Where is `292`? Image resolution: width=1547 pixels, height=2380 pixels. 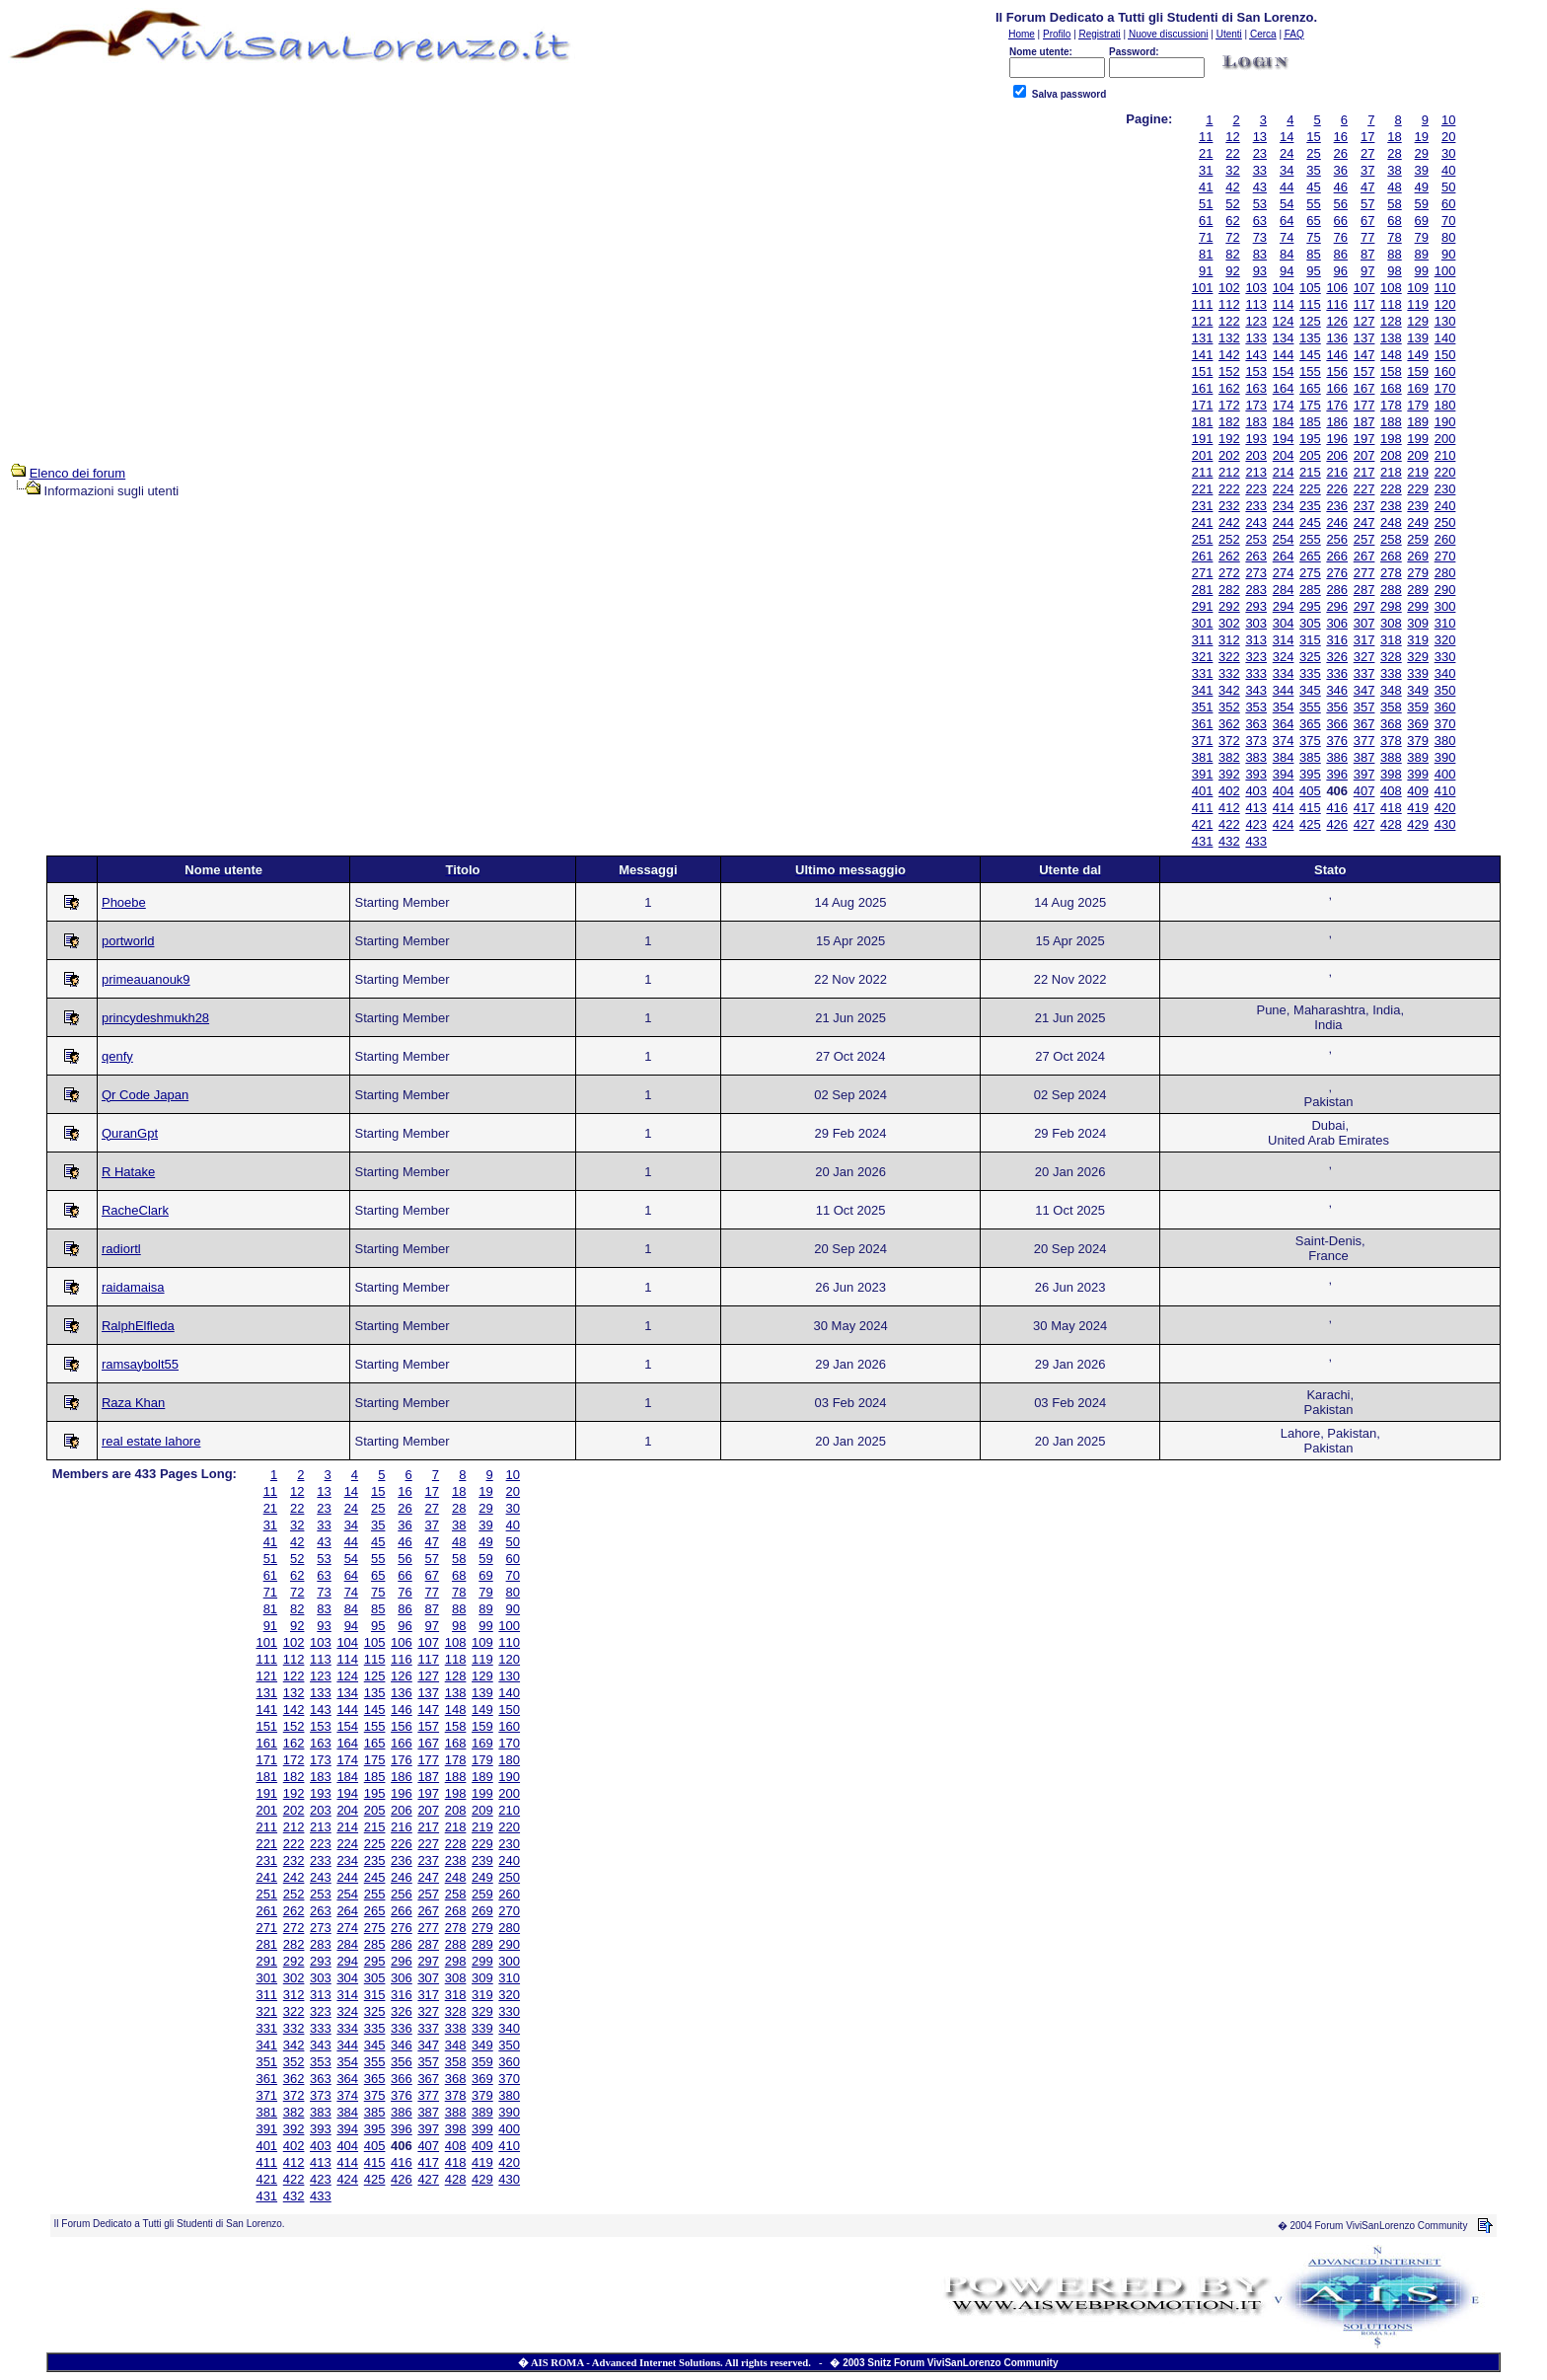 292 is located at coordinates (1229, 606).